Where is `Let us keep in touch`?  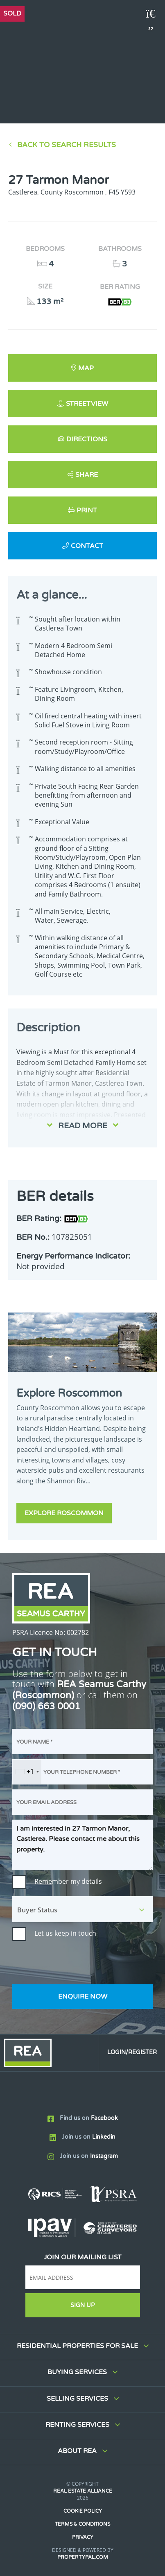 Let us keep in touch is located at coordinates (65, 1933).